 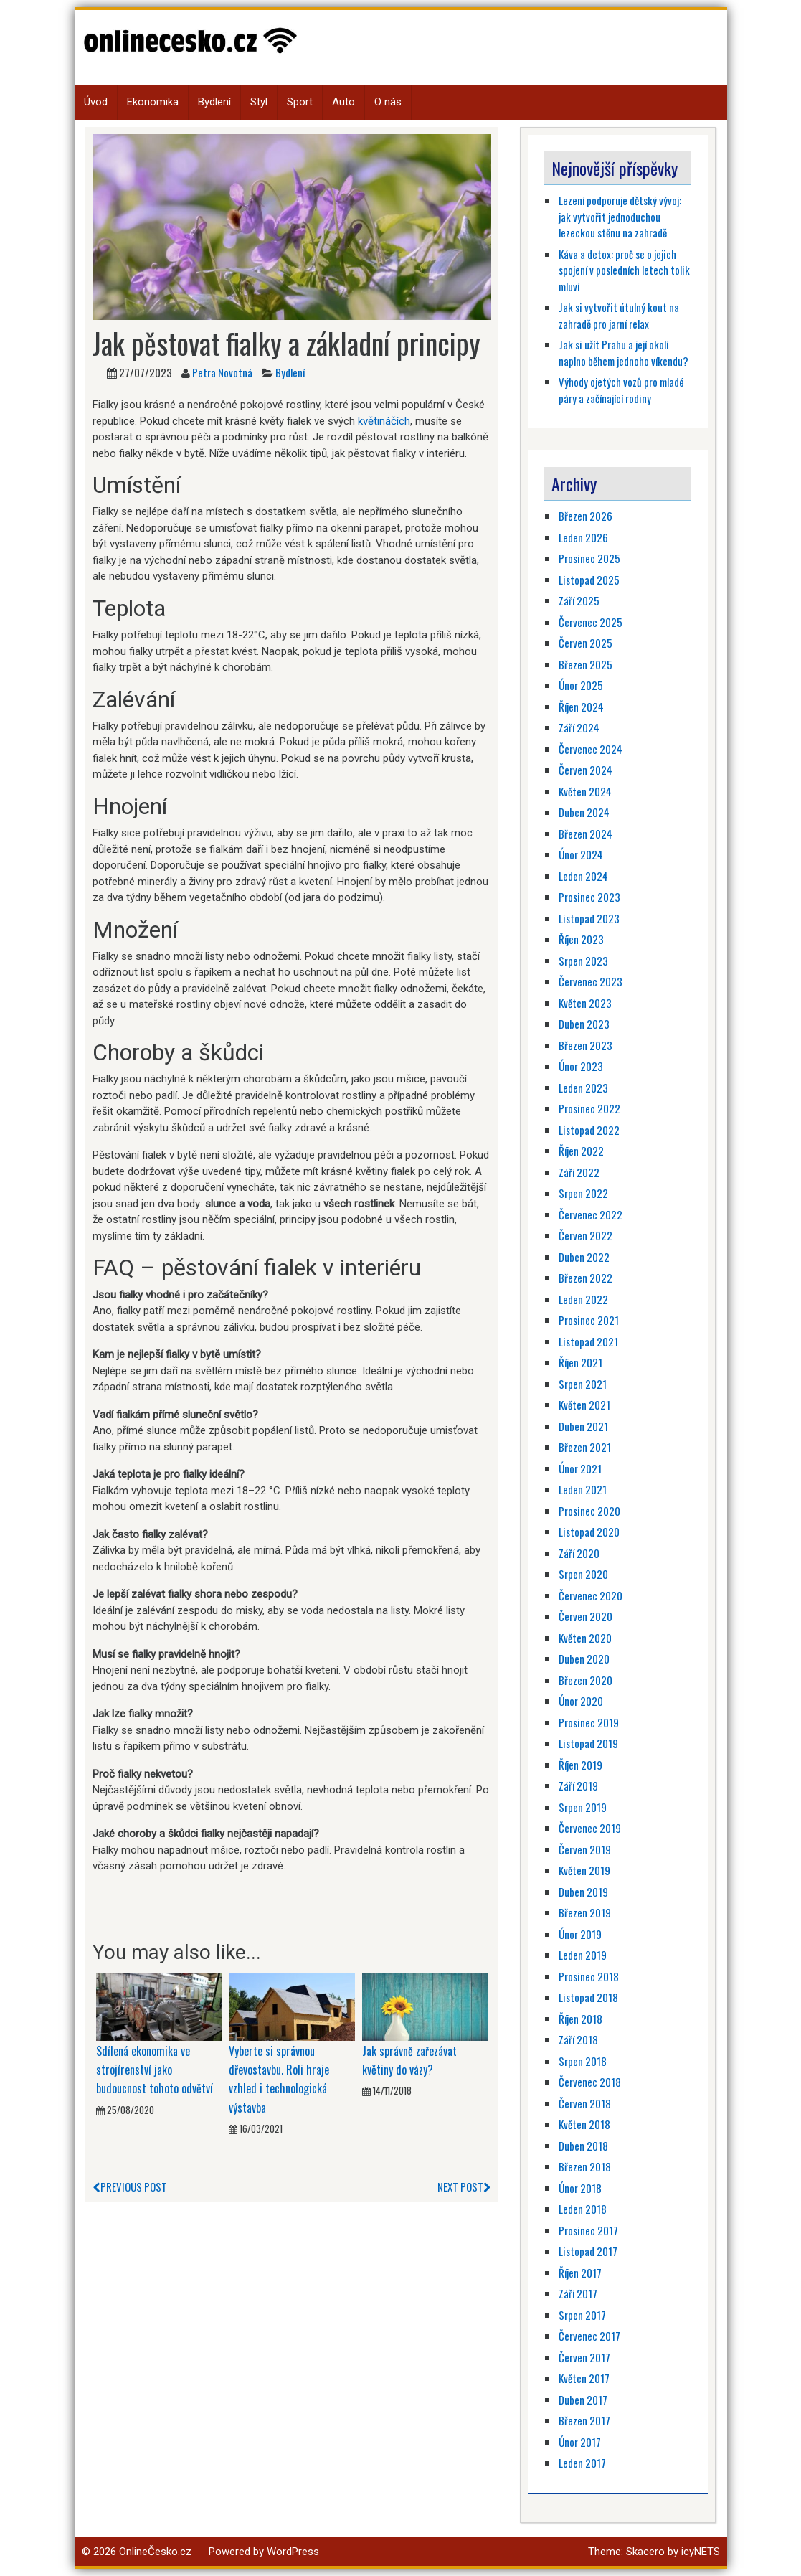 I want to click on Květen 2023, so click(x=585, y=1003).